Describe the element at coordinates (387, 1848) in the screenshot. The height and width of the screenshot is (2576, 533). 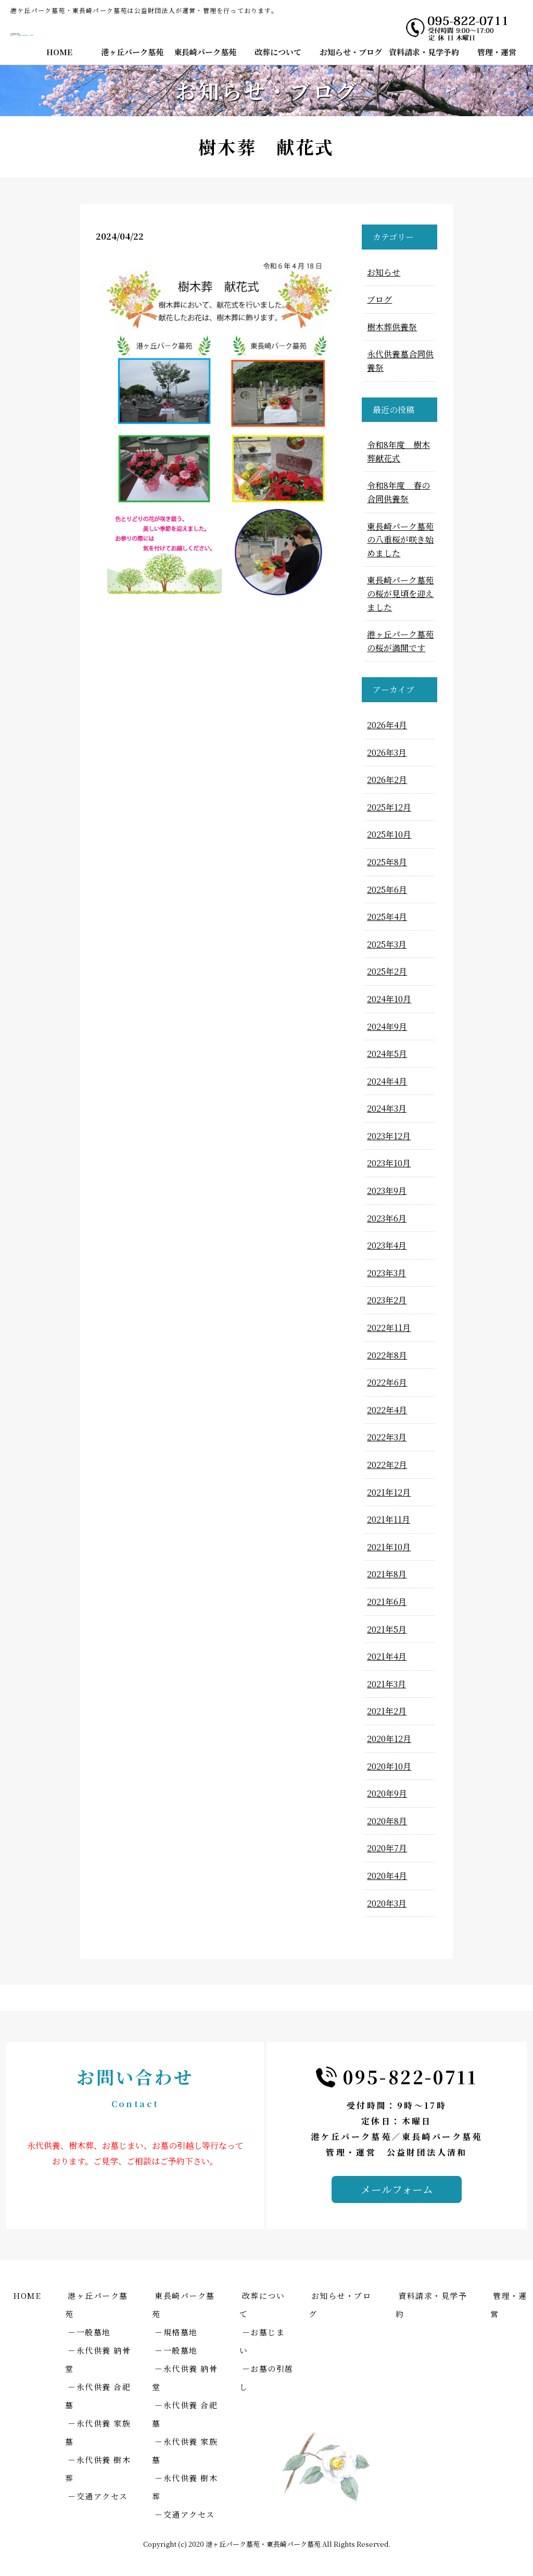
I see `2020年7月` at that location.